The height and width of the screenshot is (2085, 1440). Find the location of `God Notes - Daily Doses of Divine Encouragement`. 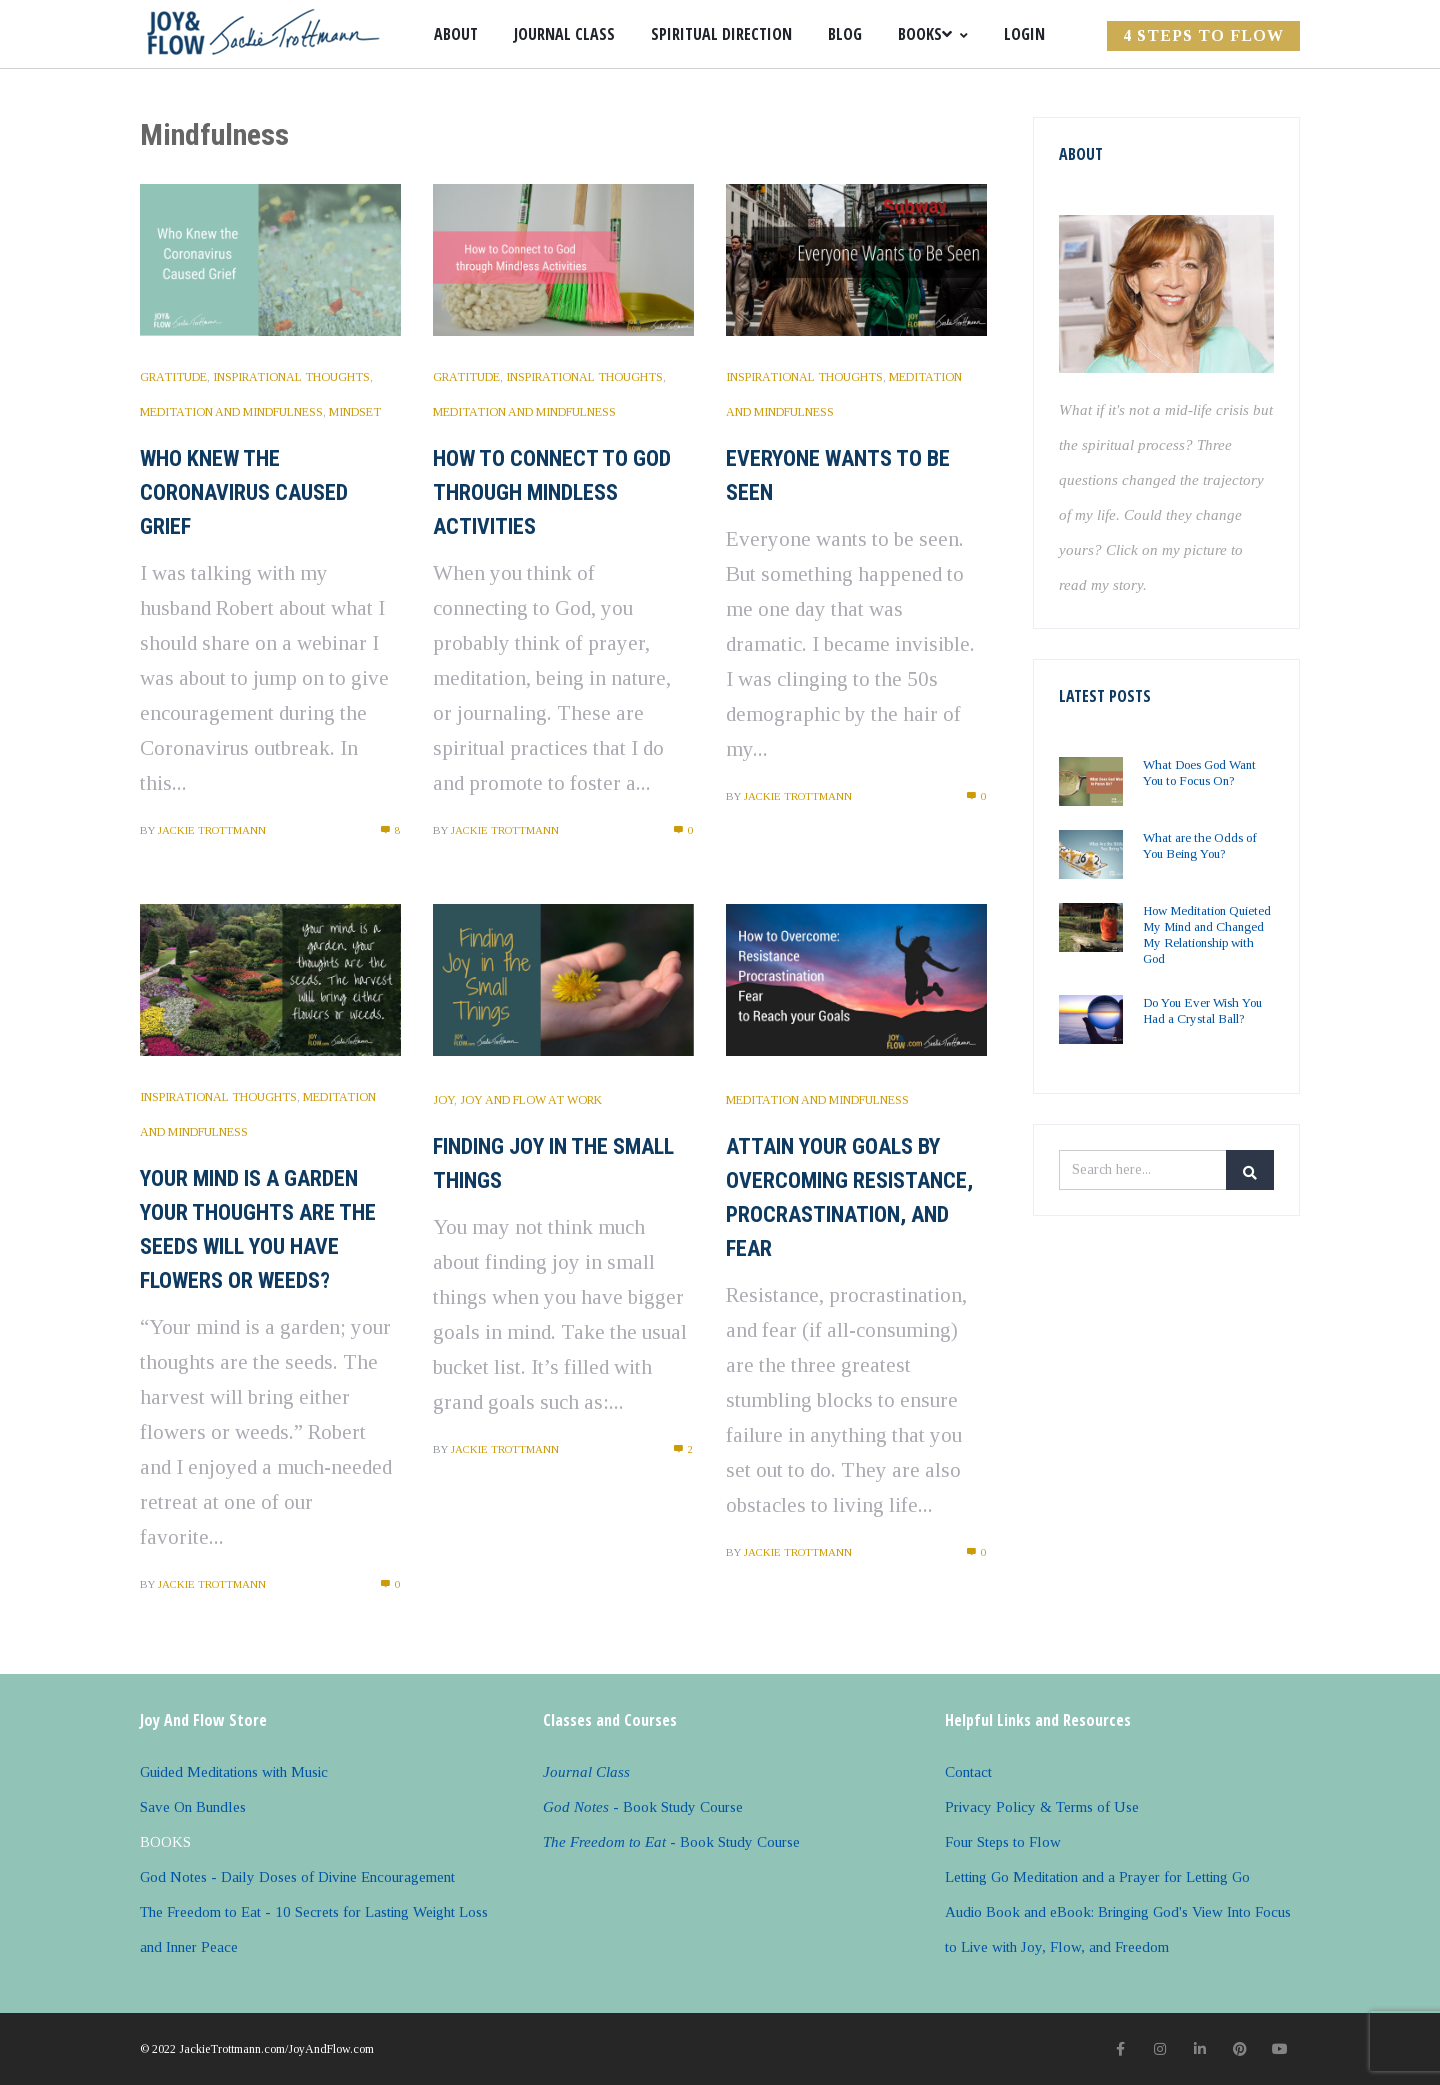

God Notes - Daily Doses of Divine Encouragement is located at coordinates (297, 1877).